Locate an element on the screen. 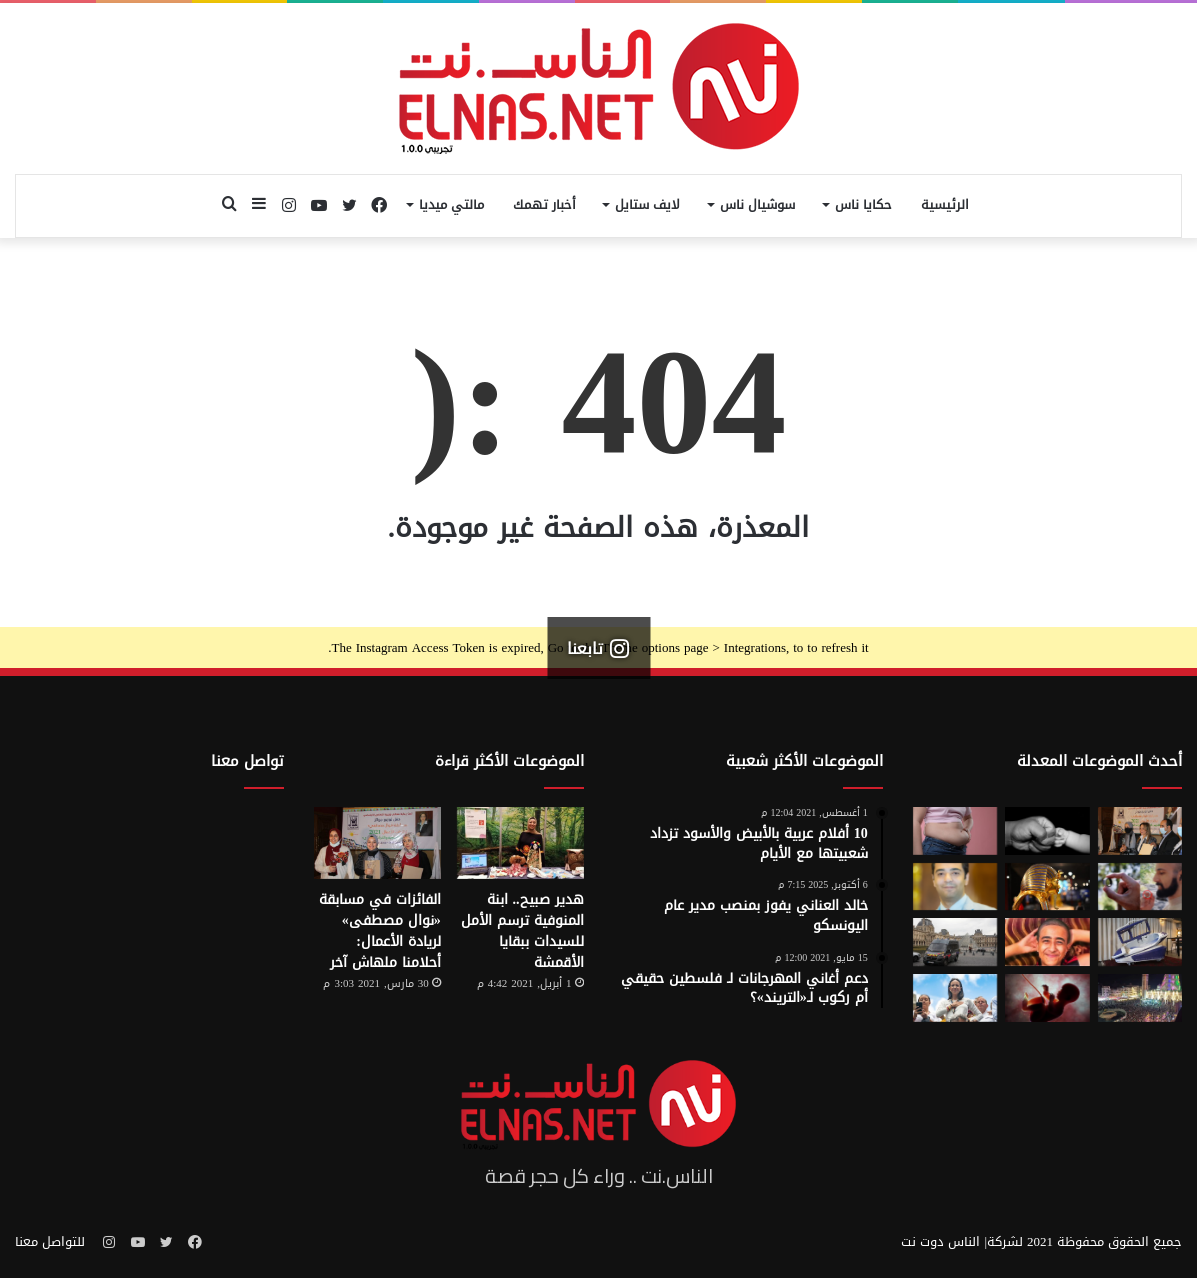  مالتي ميديا is located at coordinates (451, 204).